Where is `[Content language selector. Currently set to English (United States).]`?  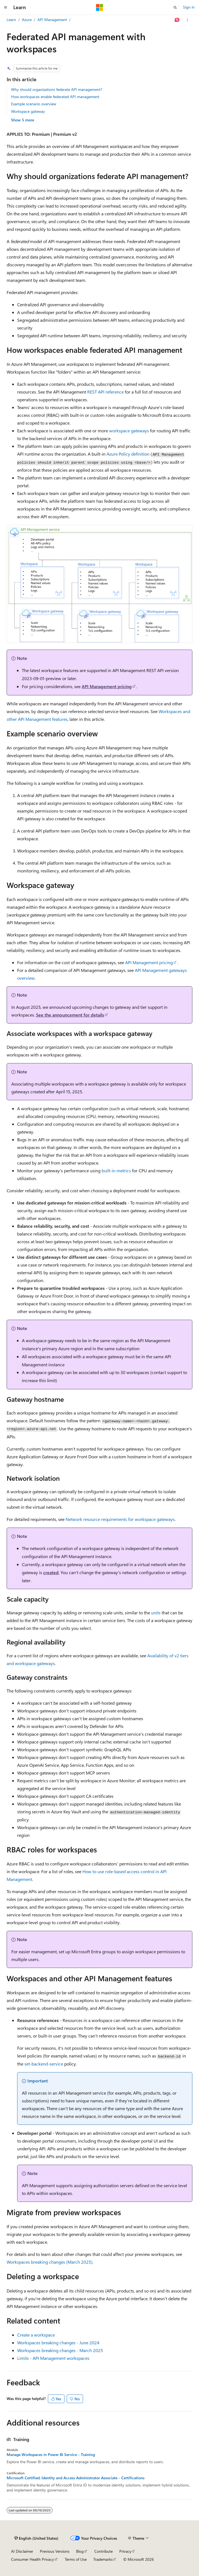
[Content language selector. Currently set to English (United States).] is located at coordinates (36, 2538).